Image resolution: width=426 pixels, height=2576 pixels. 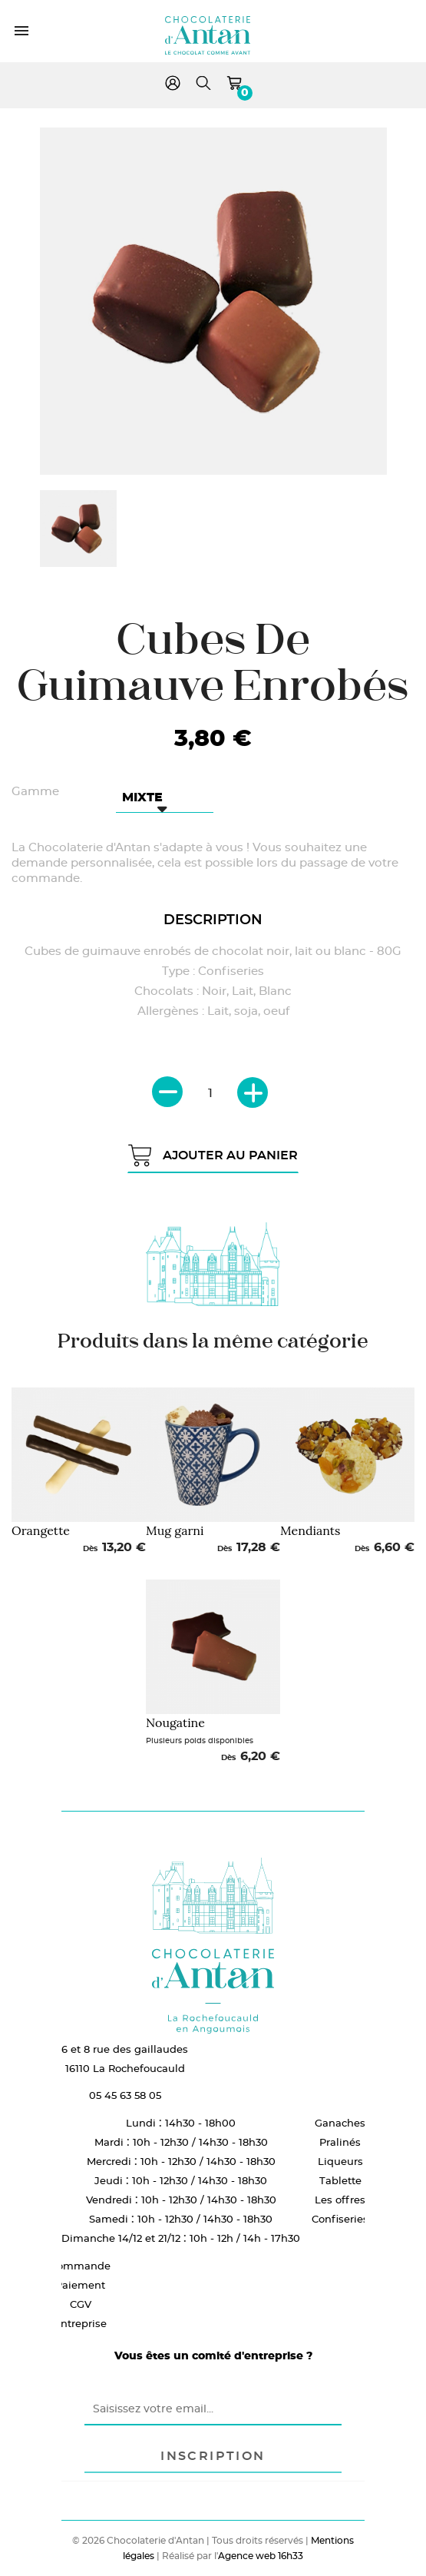 I want to click on Tablette, so click(x=340, y=2180).